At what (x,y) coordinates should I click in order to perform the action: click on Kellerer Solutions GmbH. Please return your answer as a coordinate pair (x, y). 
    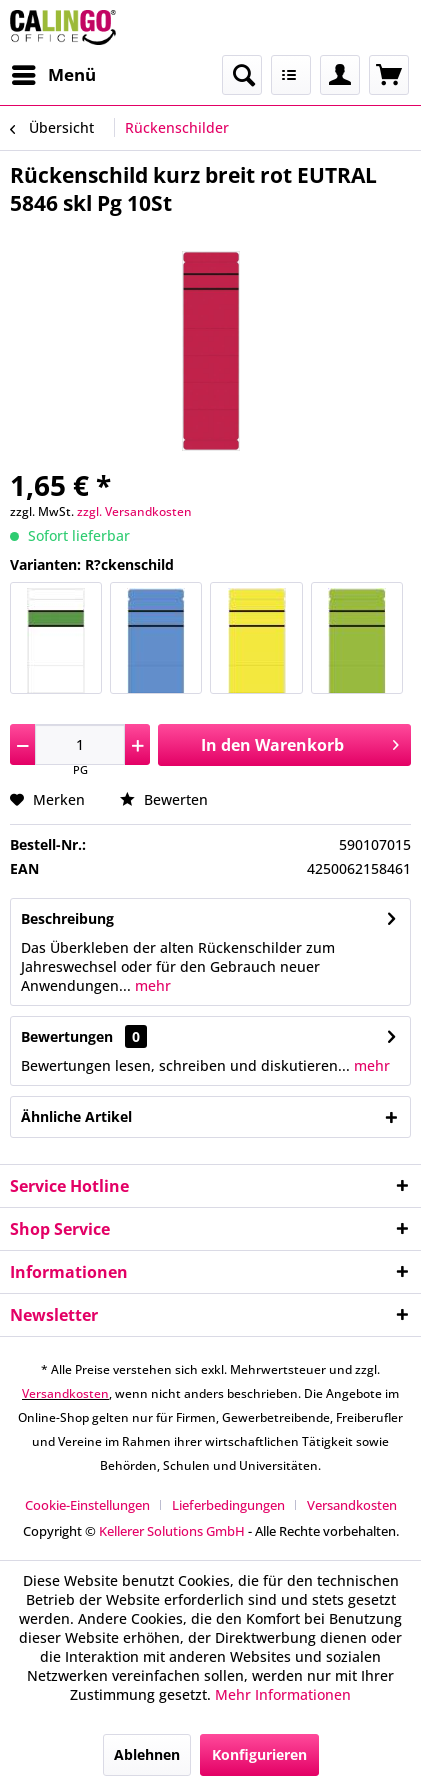
    Looking at the image, I should click on (172, 1531).